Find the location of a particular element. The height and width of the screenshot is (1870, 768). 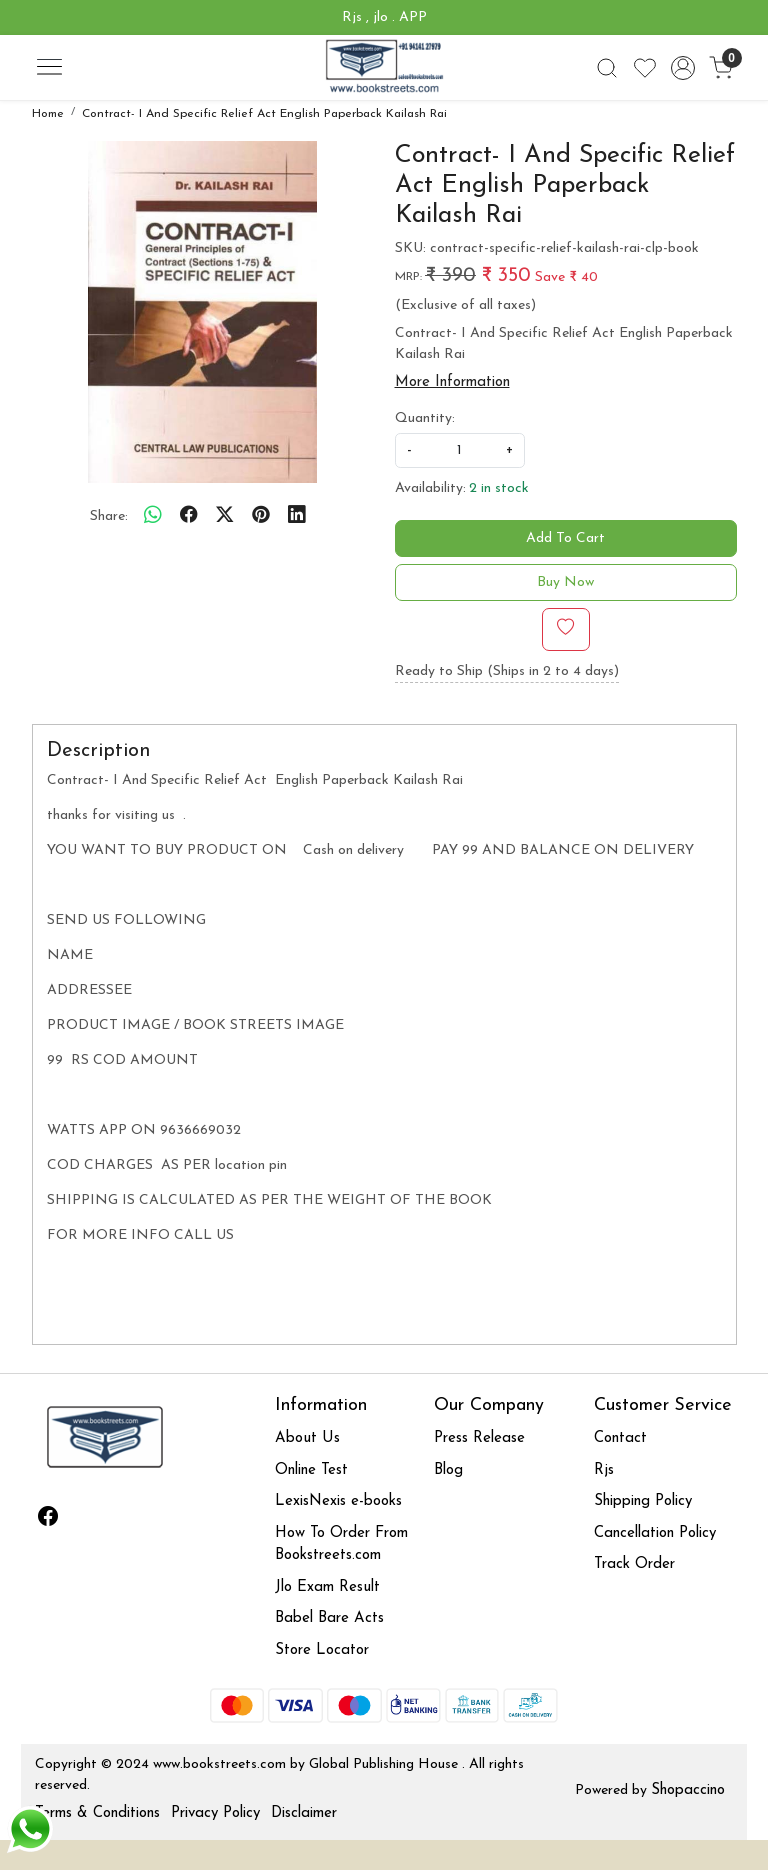

[quantity] is located at coordinates (460, 450).